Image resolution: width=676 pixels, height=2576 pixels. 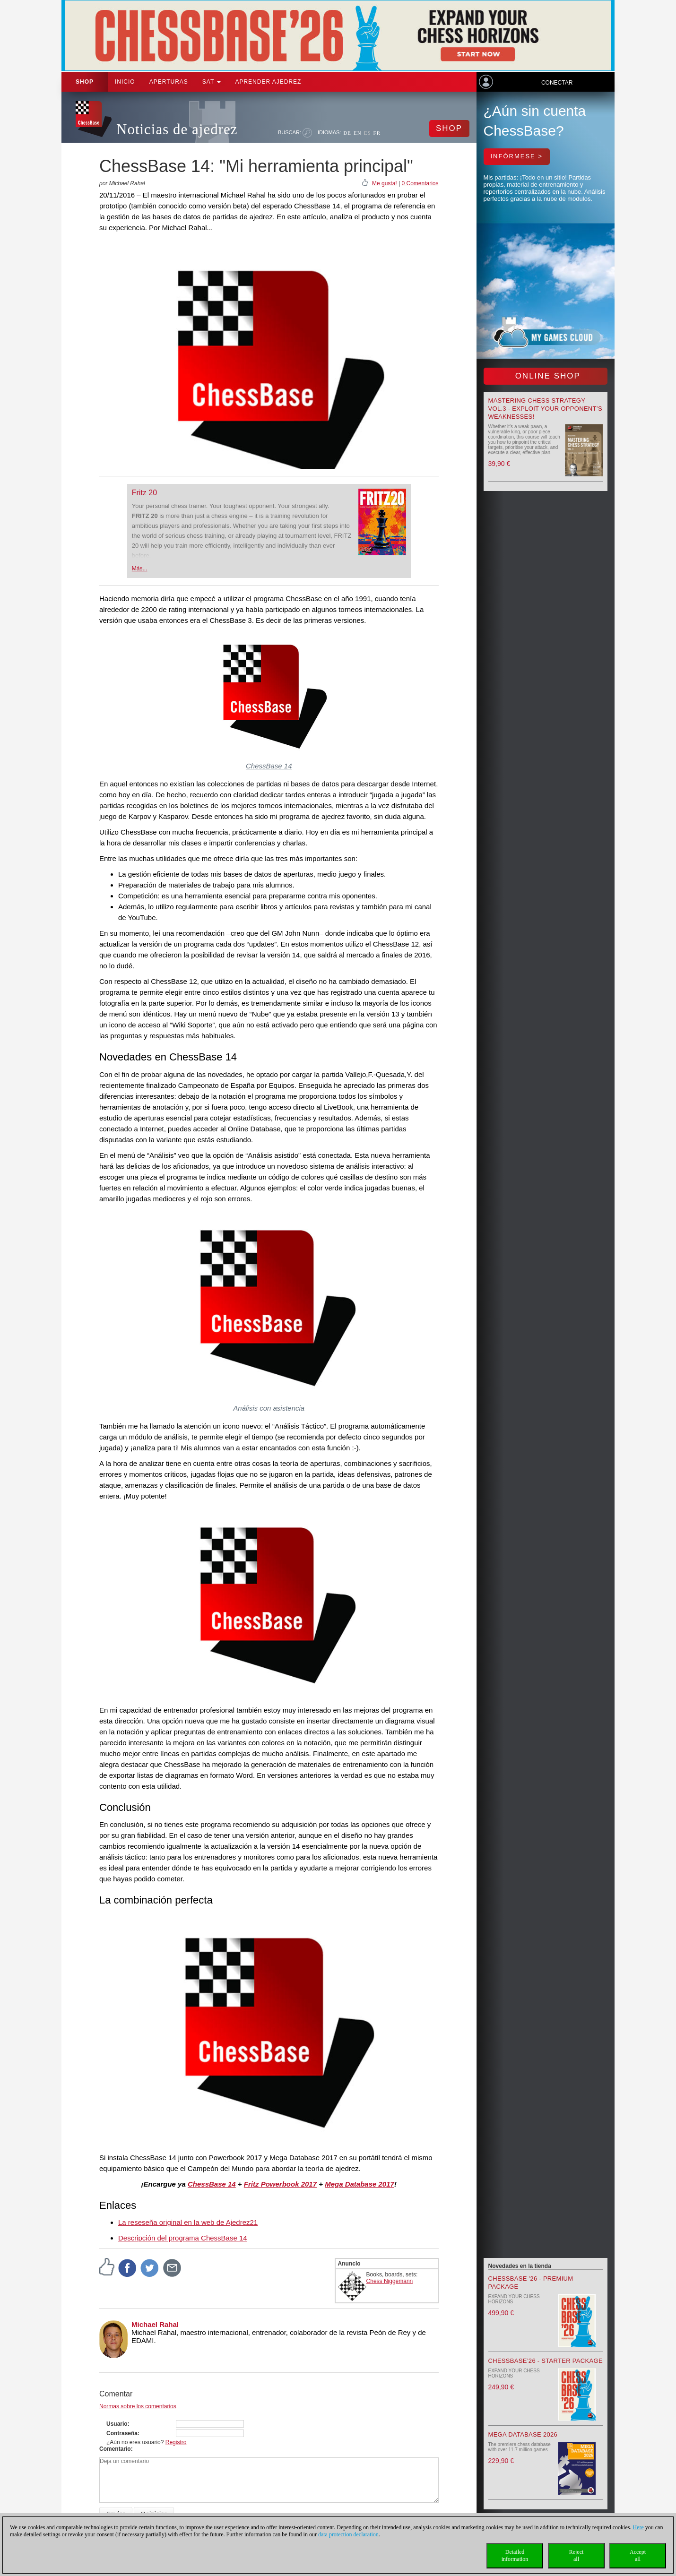 I want to click on 0 Comentarios, so click(x=419, y=183).